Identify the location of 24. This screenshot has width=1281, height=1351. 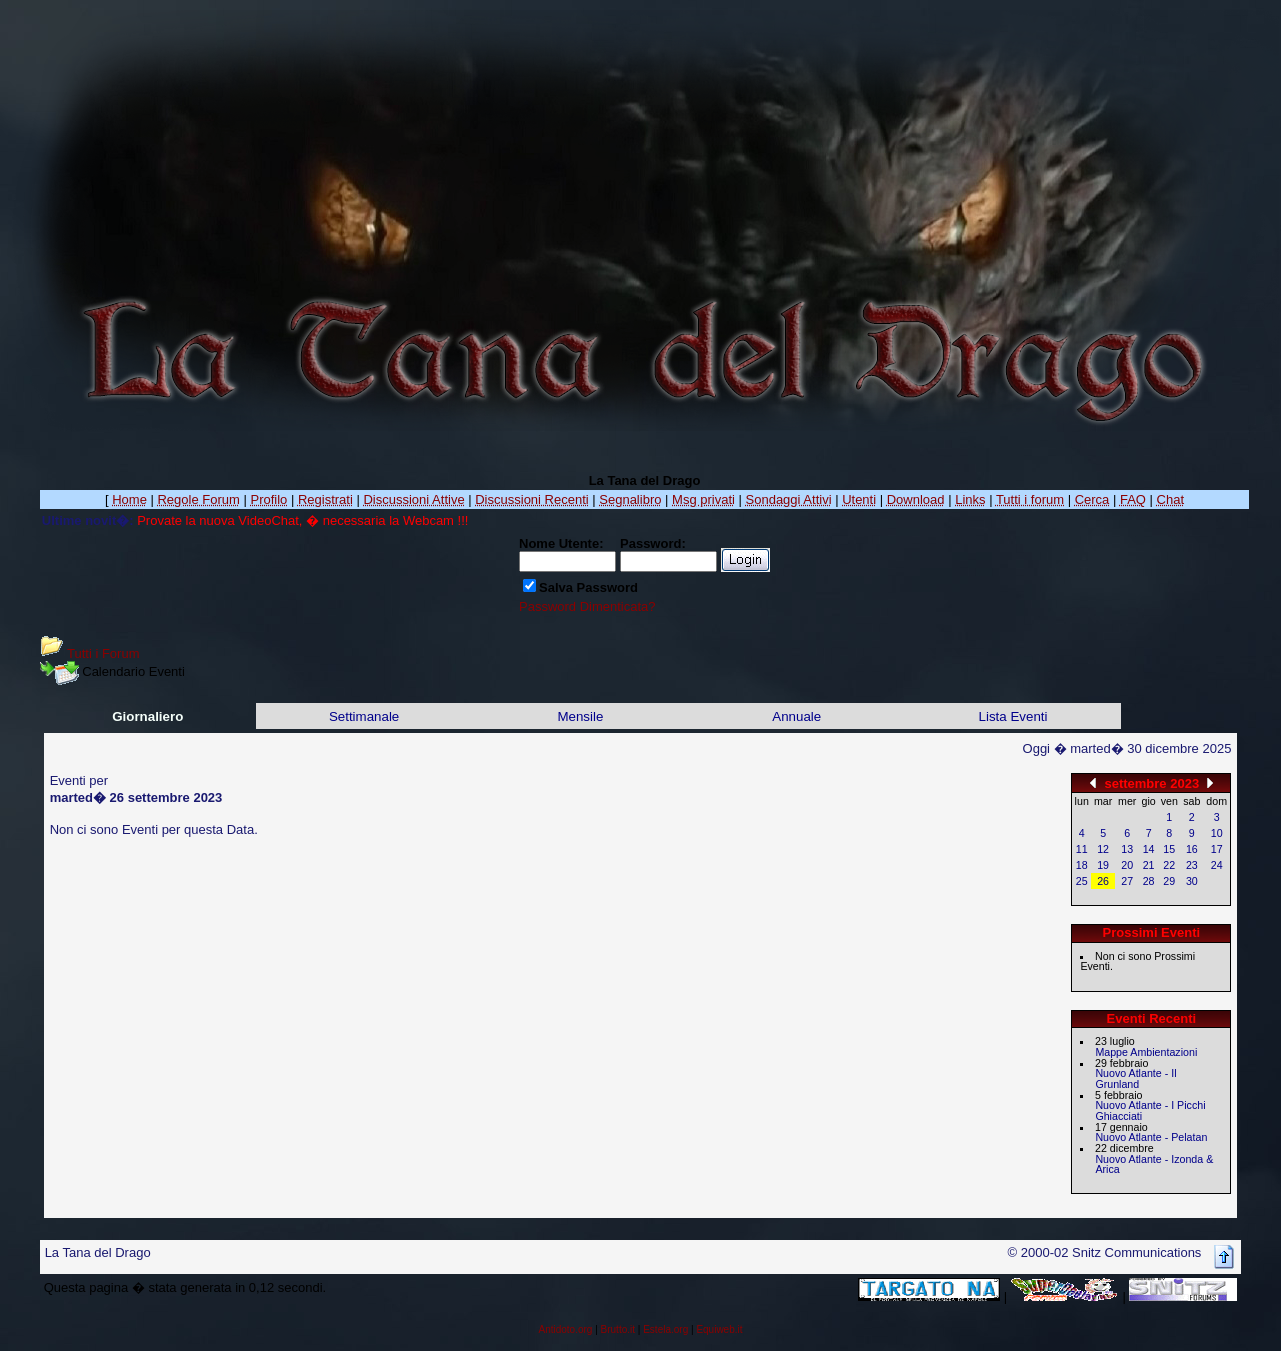
(1217, 865).